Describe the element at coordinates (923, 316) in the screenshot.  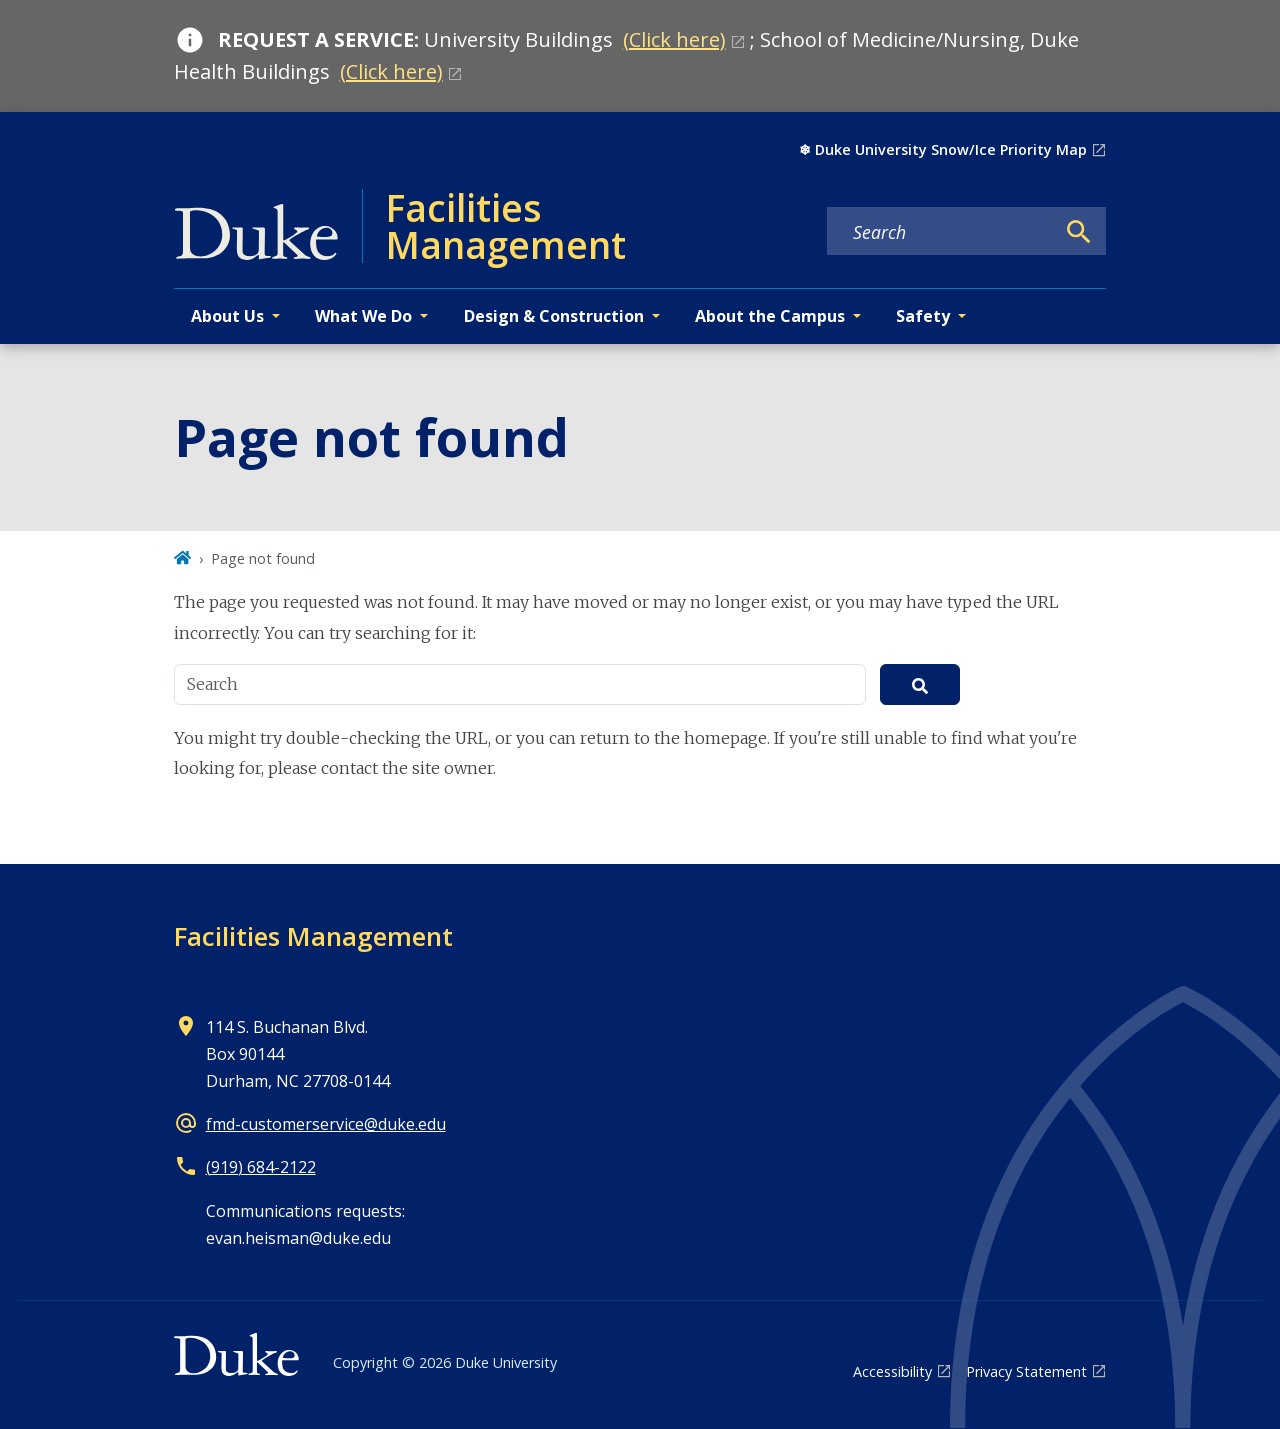
I see `Safety [button]` at that location.